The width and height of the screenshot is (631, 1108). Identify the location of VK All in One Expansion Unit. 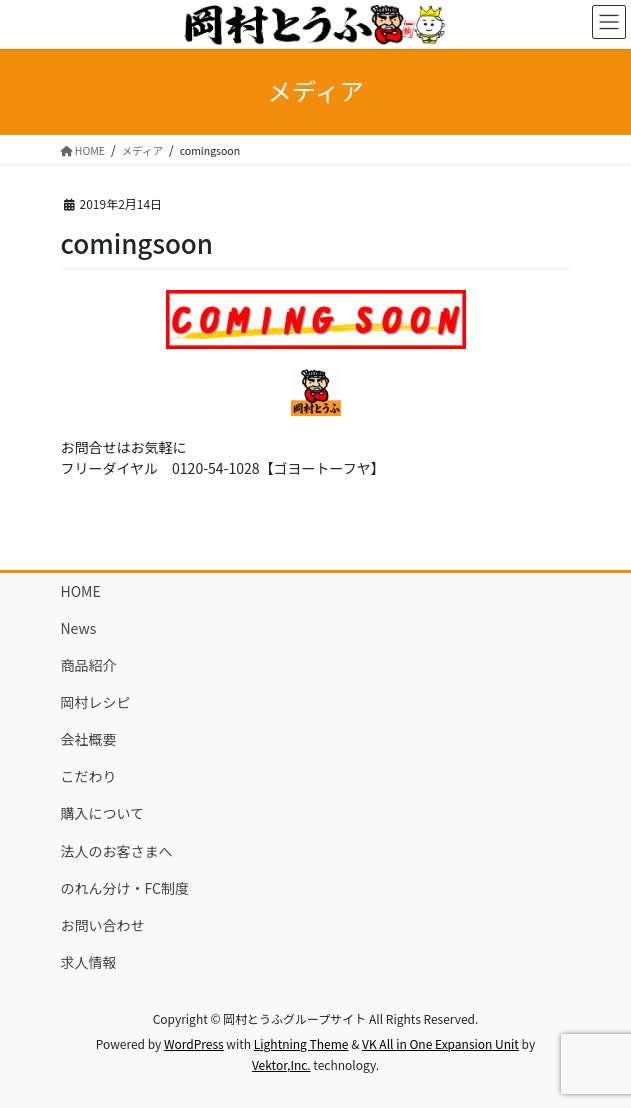
(440, 1043).